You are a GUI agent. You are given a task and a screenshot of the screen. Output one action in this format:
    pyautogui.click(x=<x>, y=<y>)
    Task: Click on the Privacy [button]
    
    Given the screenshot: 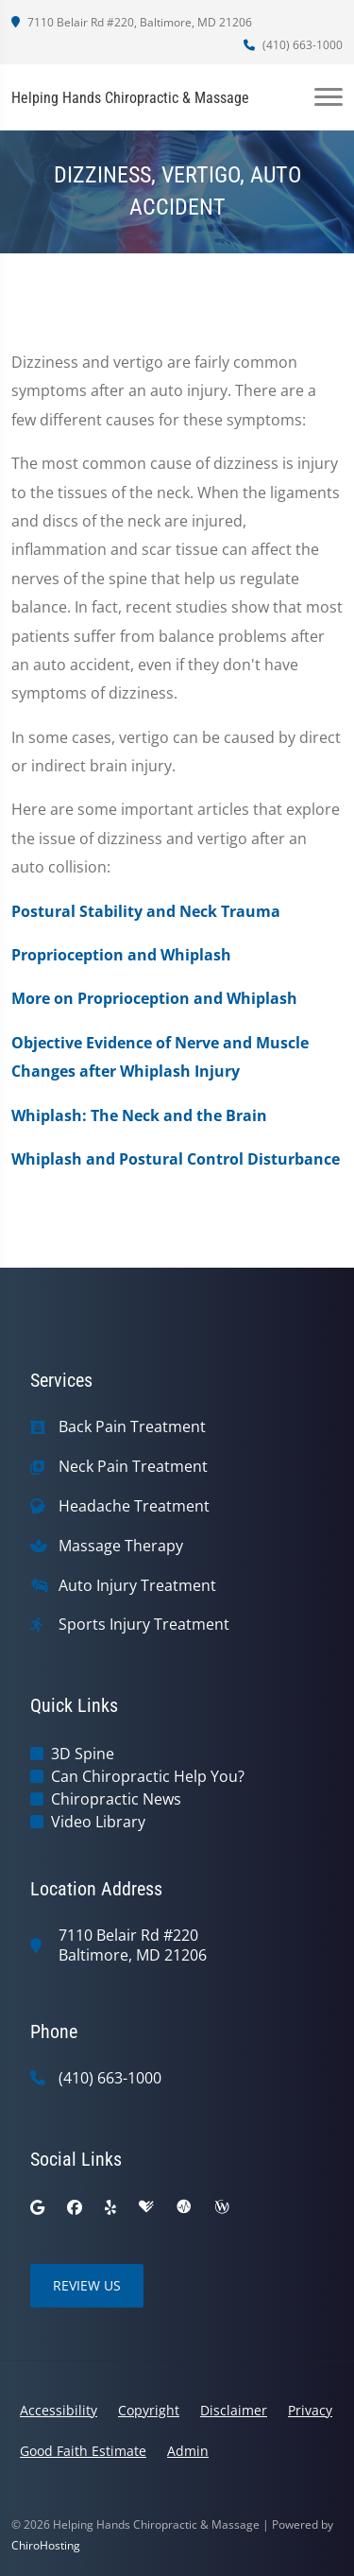 What is the action you would take?
    pyautogui.click(x=310, y=2410)
    